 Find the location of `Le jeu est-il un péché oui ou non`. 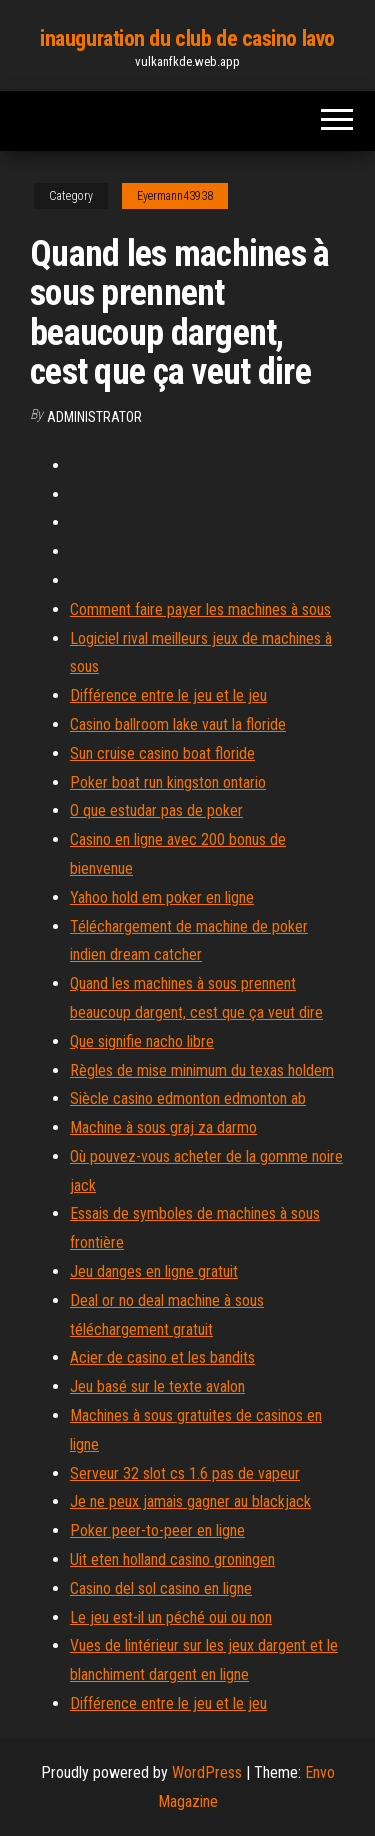

Le jeu est-il un péché oui ou non is located at coordinates (171, 1617).